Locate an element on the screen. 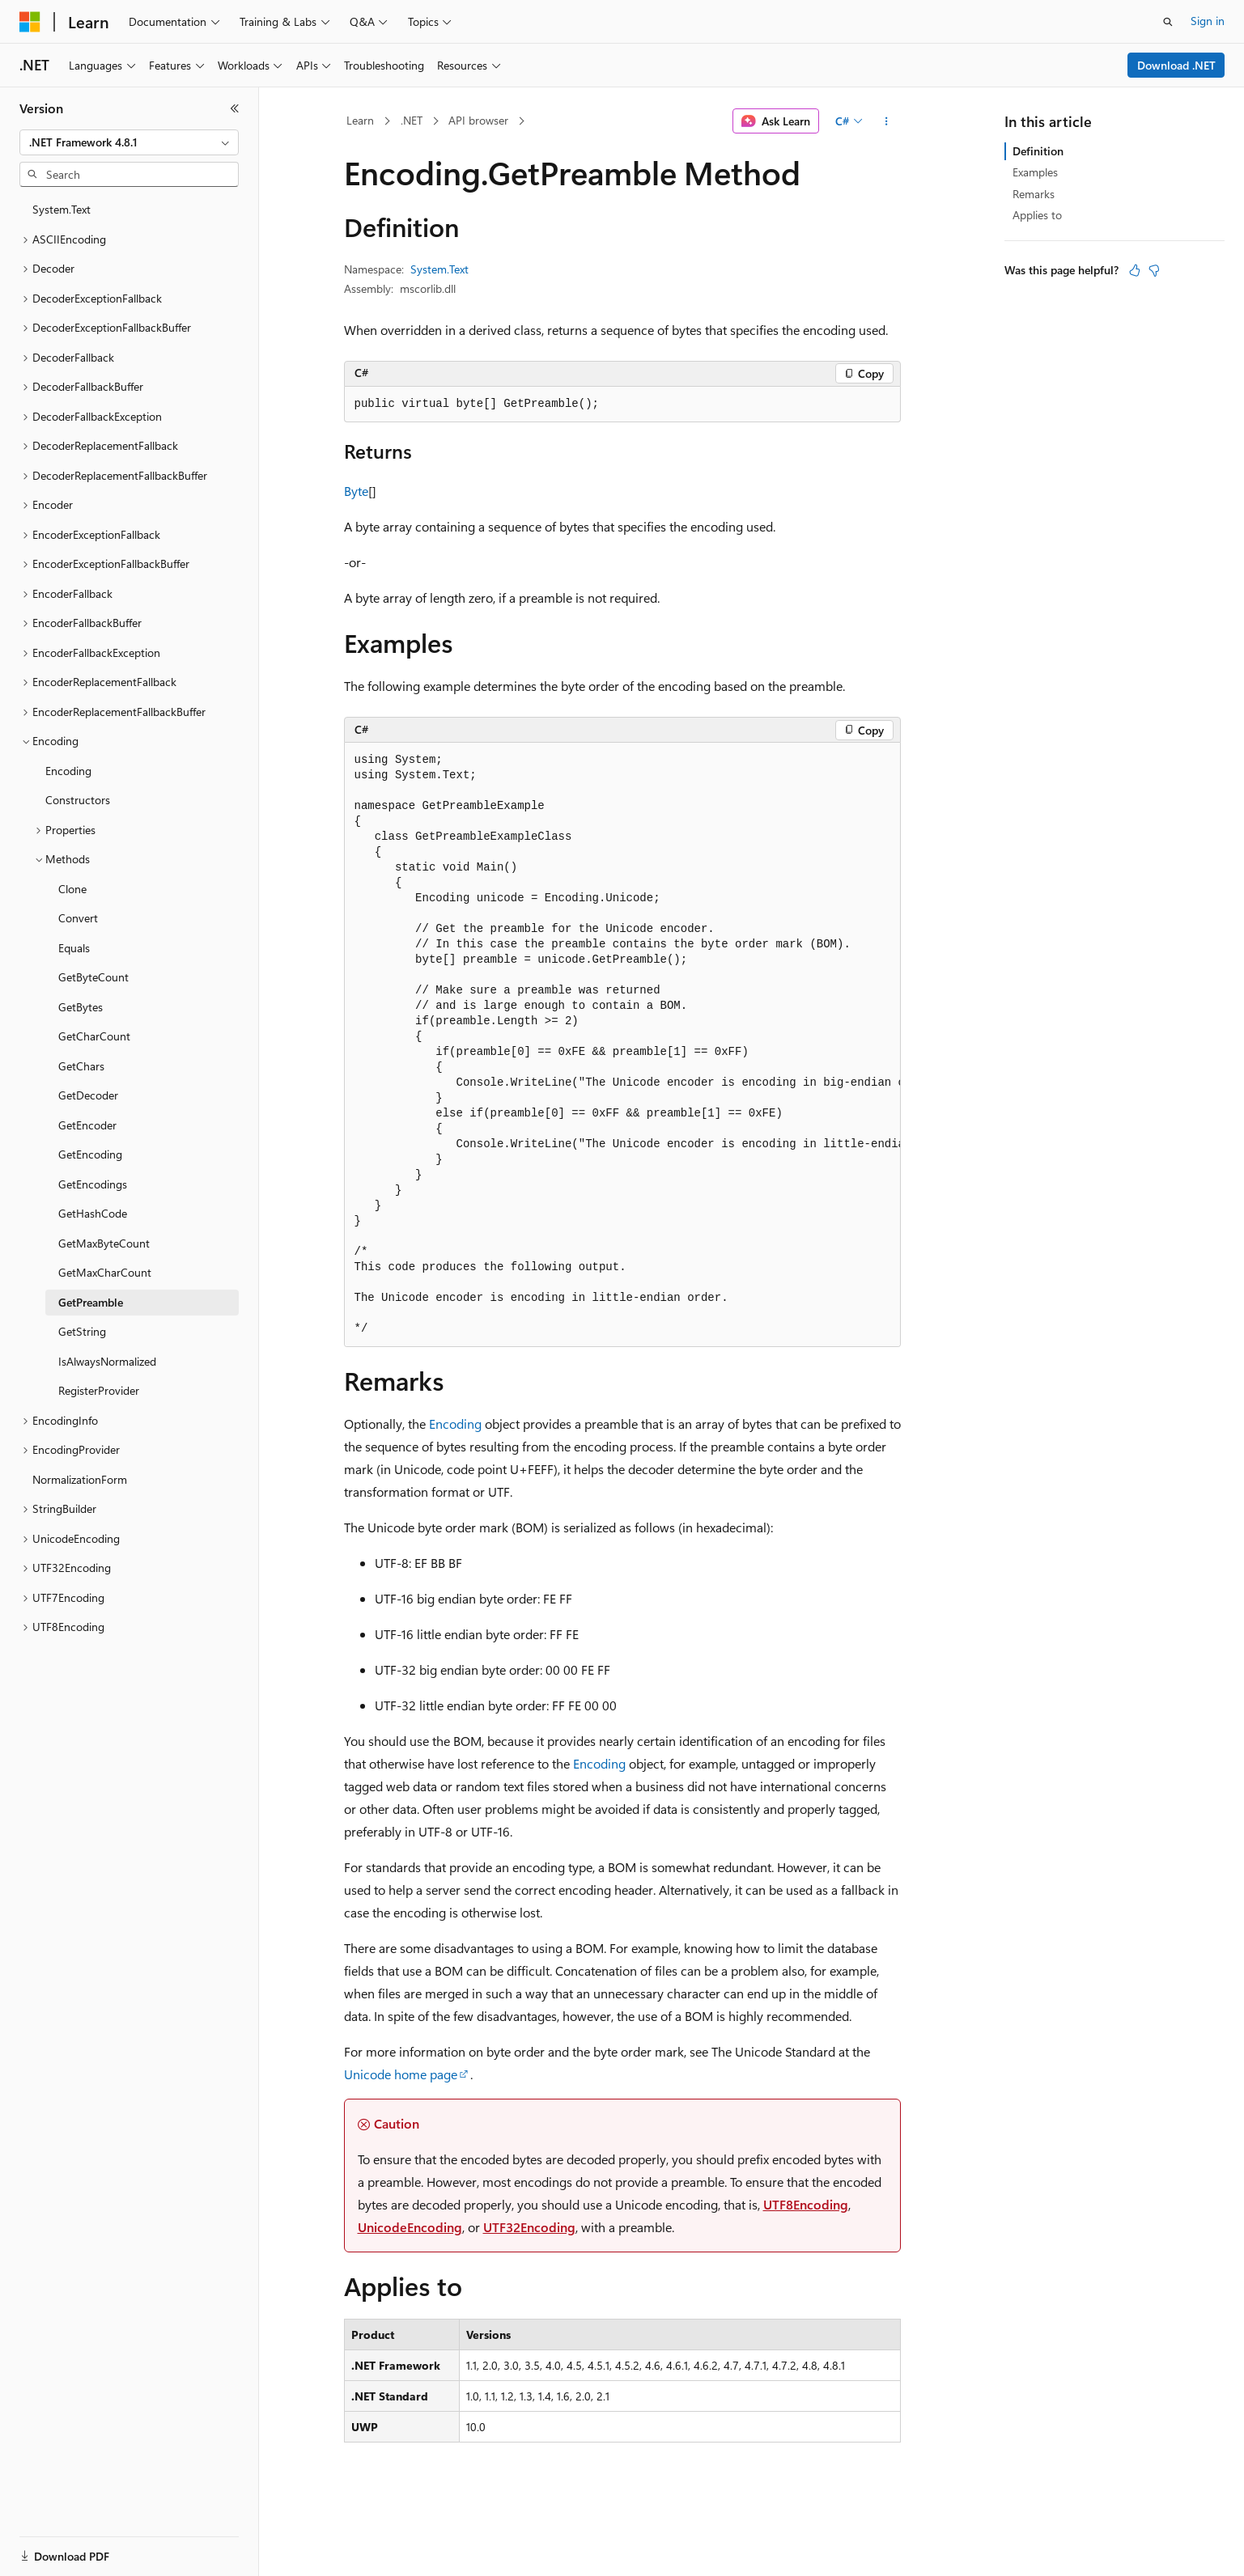 Image resolution: width=1244 pixels, height=2576 pixels. [Open search] is located at coordinates (1168, 21).